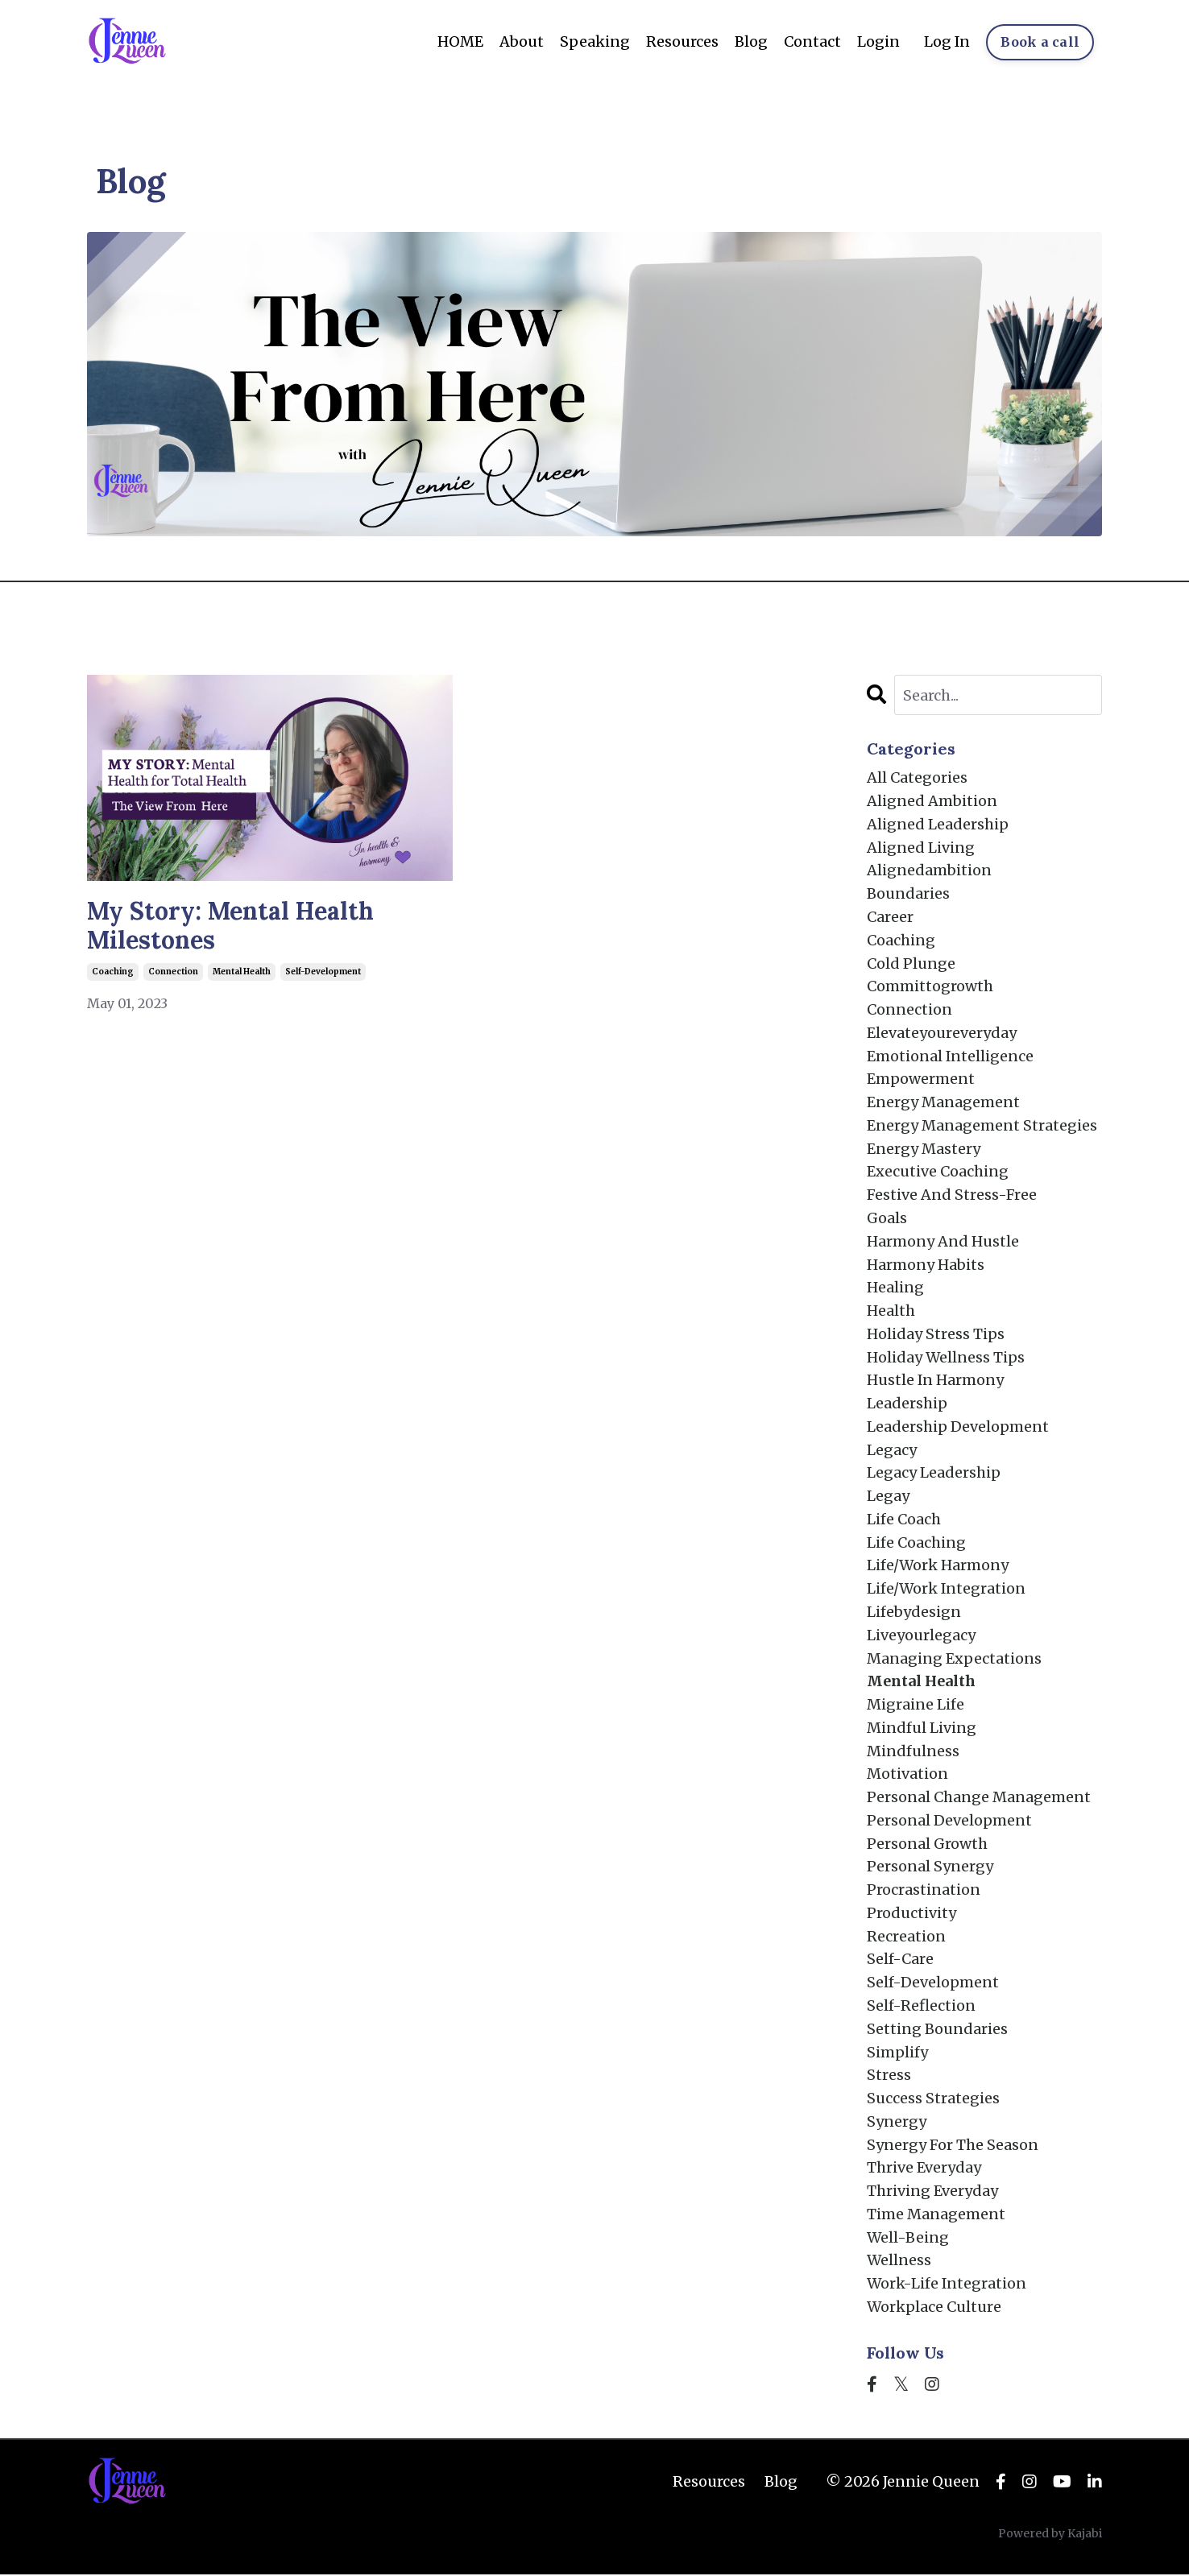 The image size is (1189, 2576). Describe the element at coordinates (946, 41) in the screenshot. I see `Log In` at that location.